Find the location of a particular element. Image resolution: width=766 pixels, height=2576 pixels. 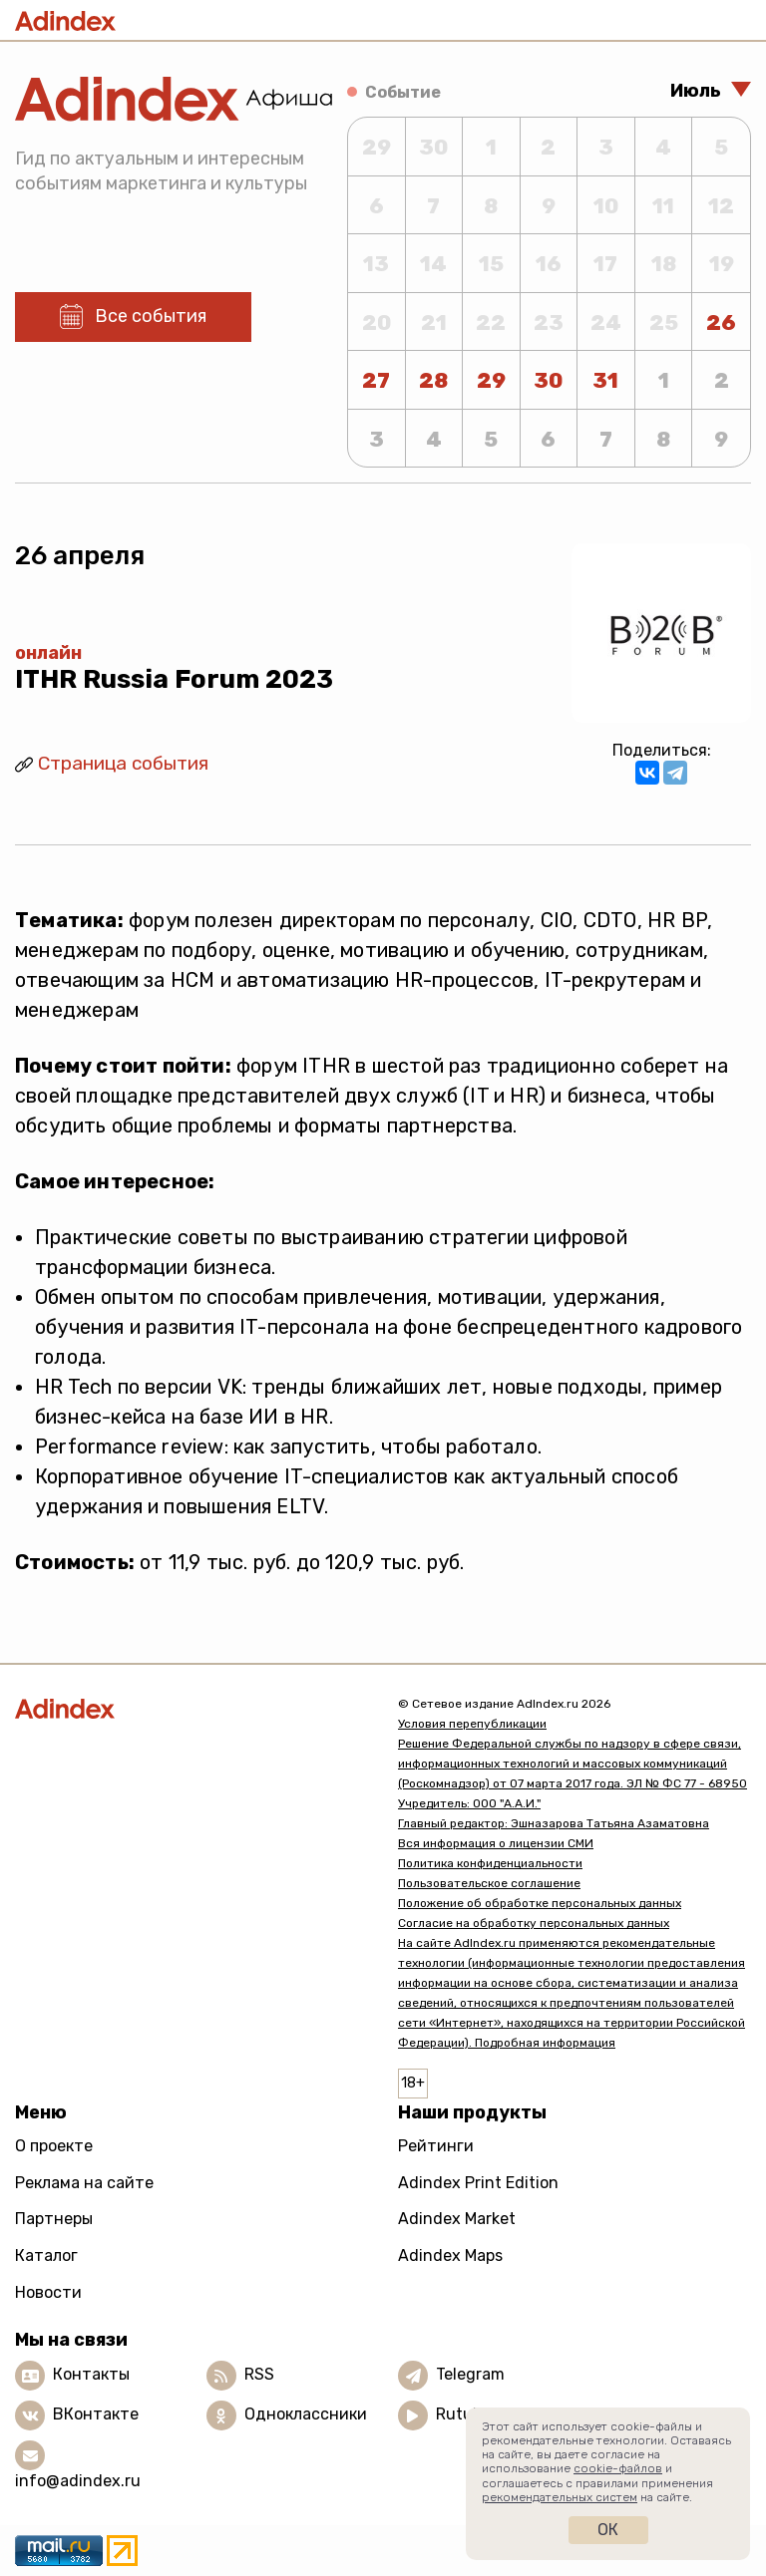

Adindex Market is located at coordinates (457, 2218).